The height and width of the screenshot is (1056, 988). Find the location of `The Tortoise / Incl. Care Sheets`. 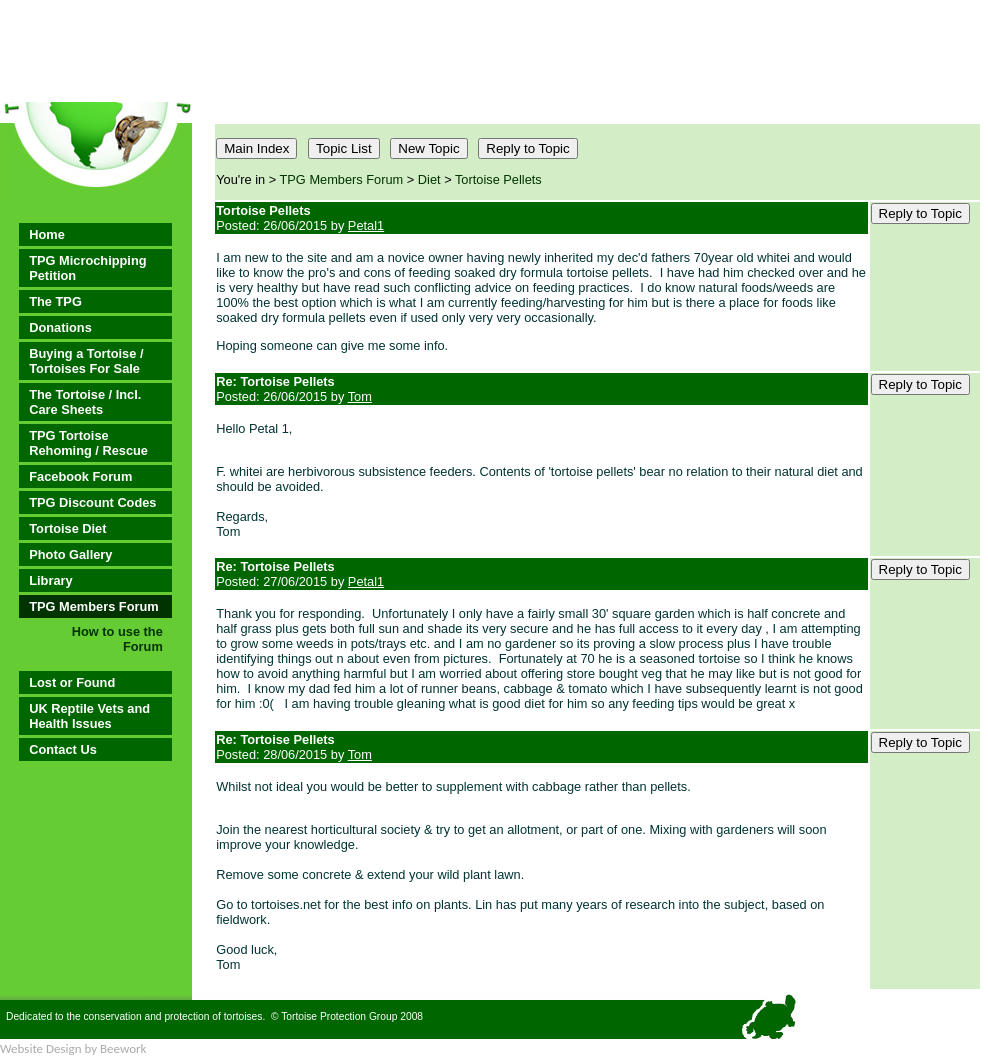

The Tortoise / Incl. Care Sheets is located at coordinates (85, 402).